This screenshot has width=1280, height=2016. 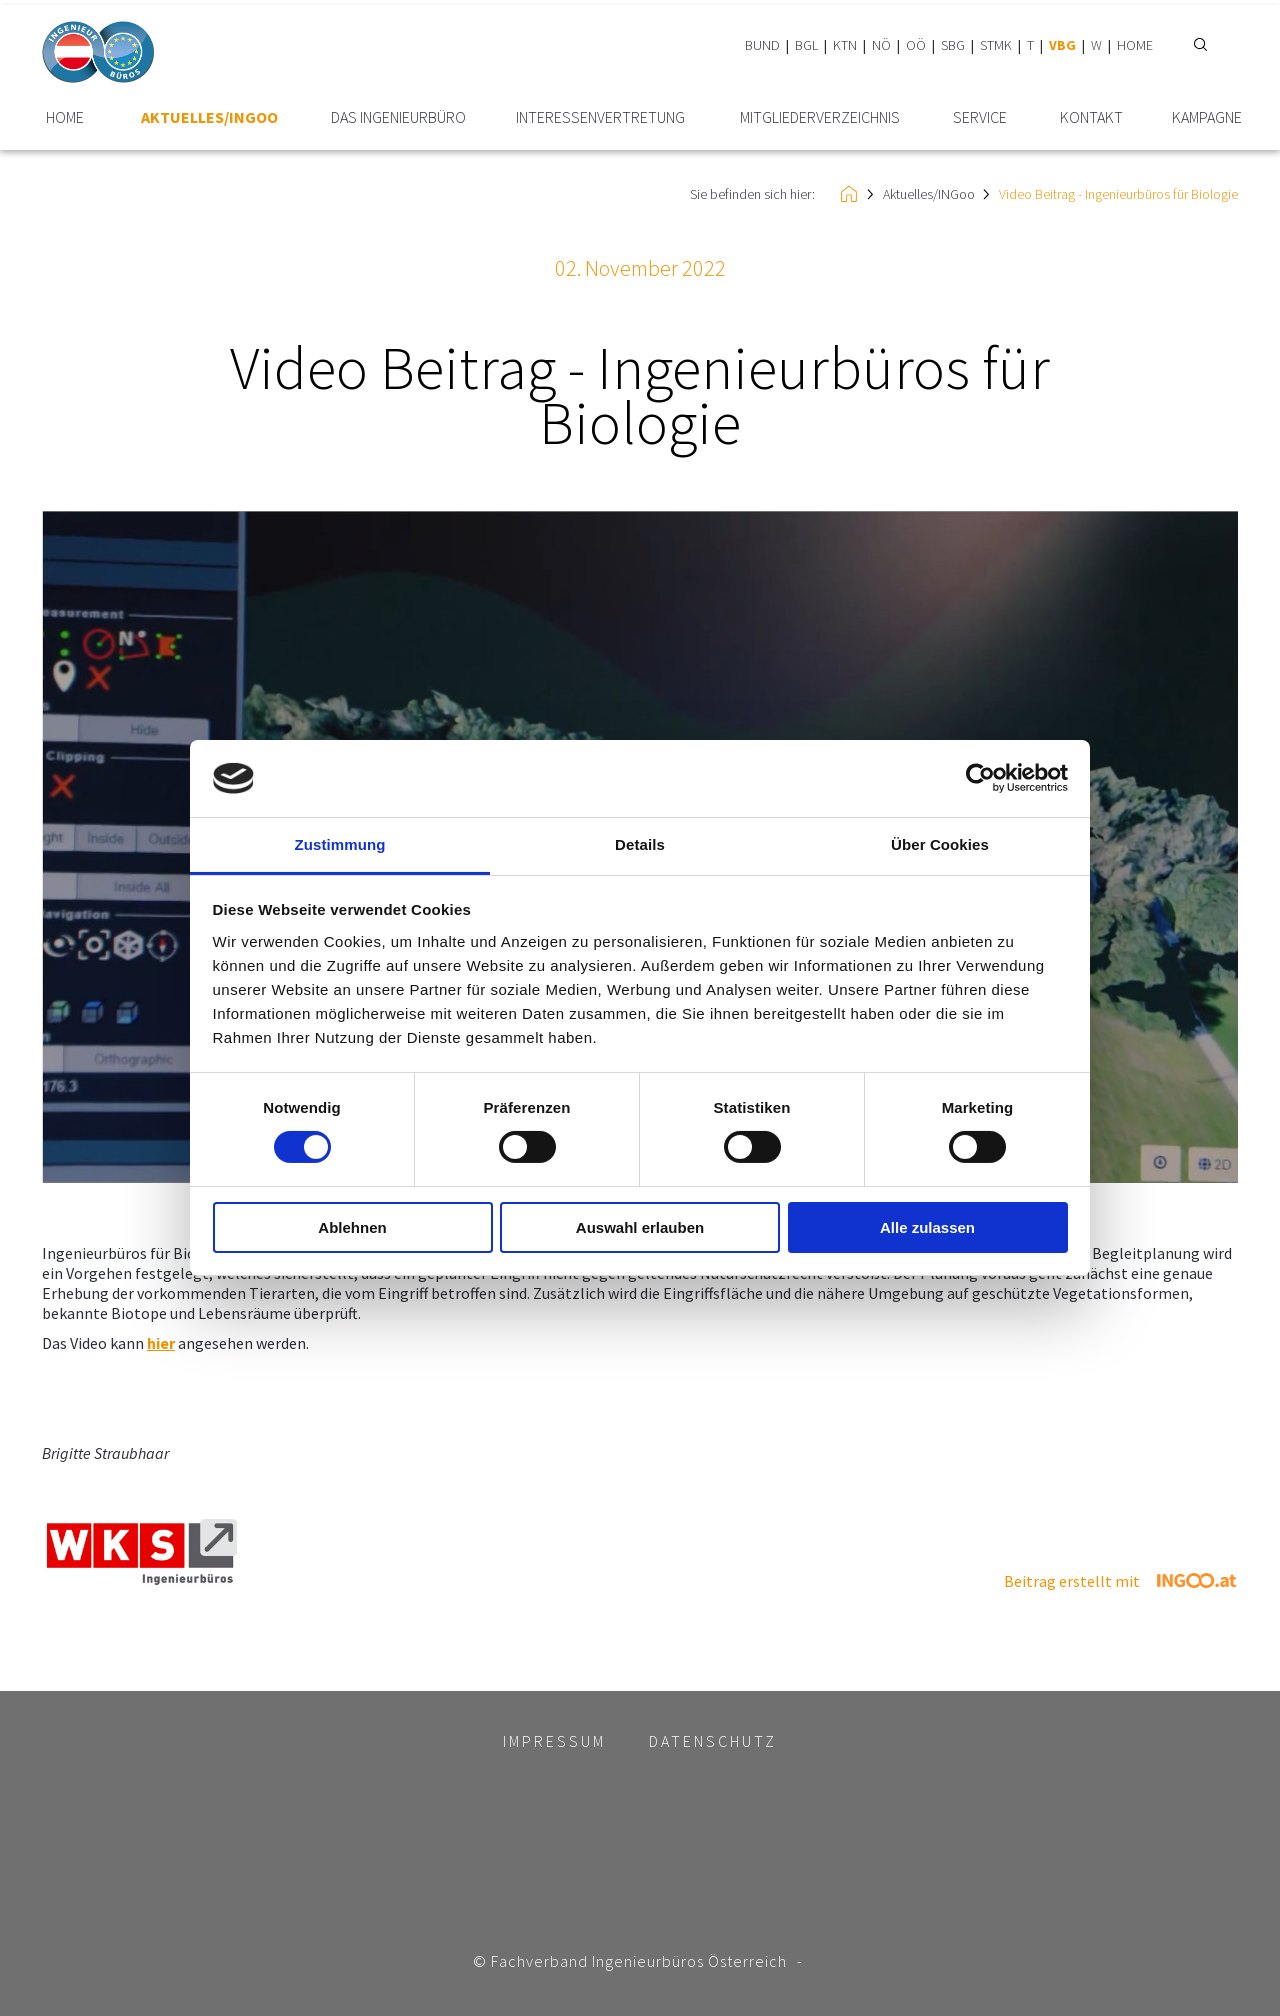 What do you see at coordinates (352, 1227) in the screenshot?
I see `Ablehnen` at bounding box center [352, 1227].